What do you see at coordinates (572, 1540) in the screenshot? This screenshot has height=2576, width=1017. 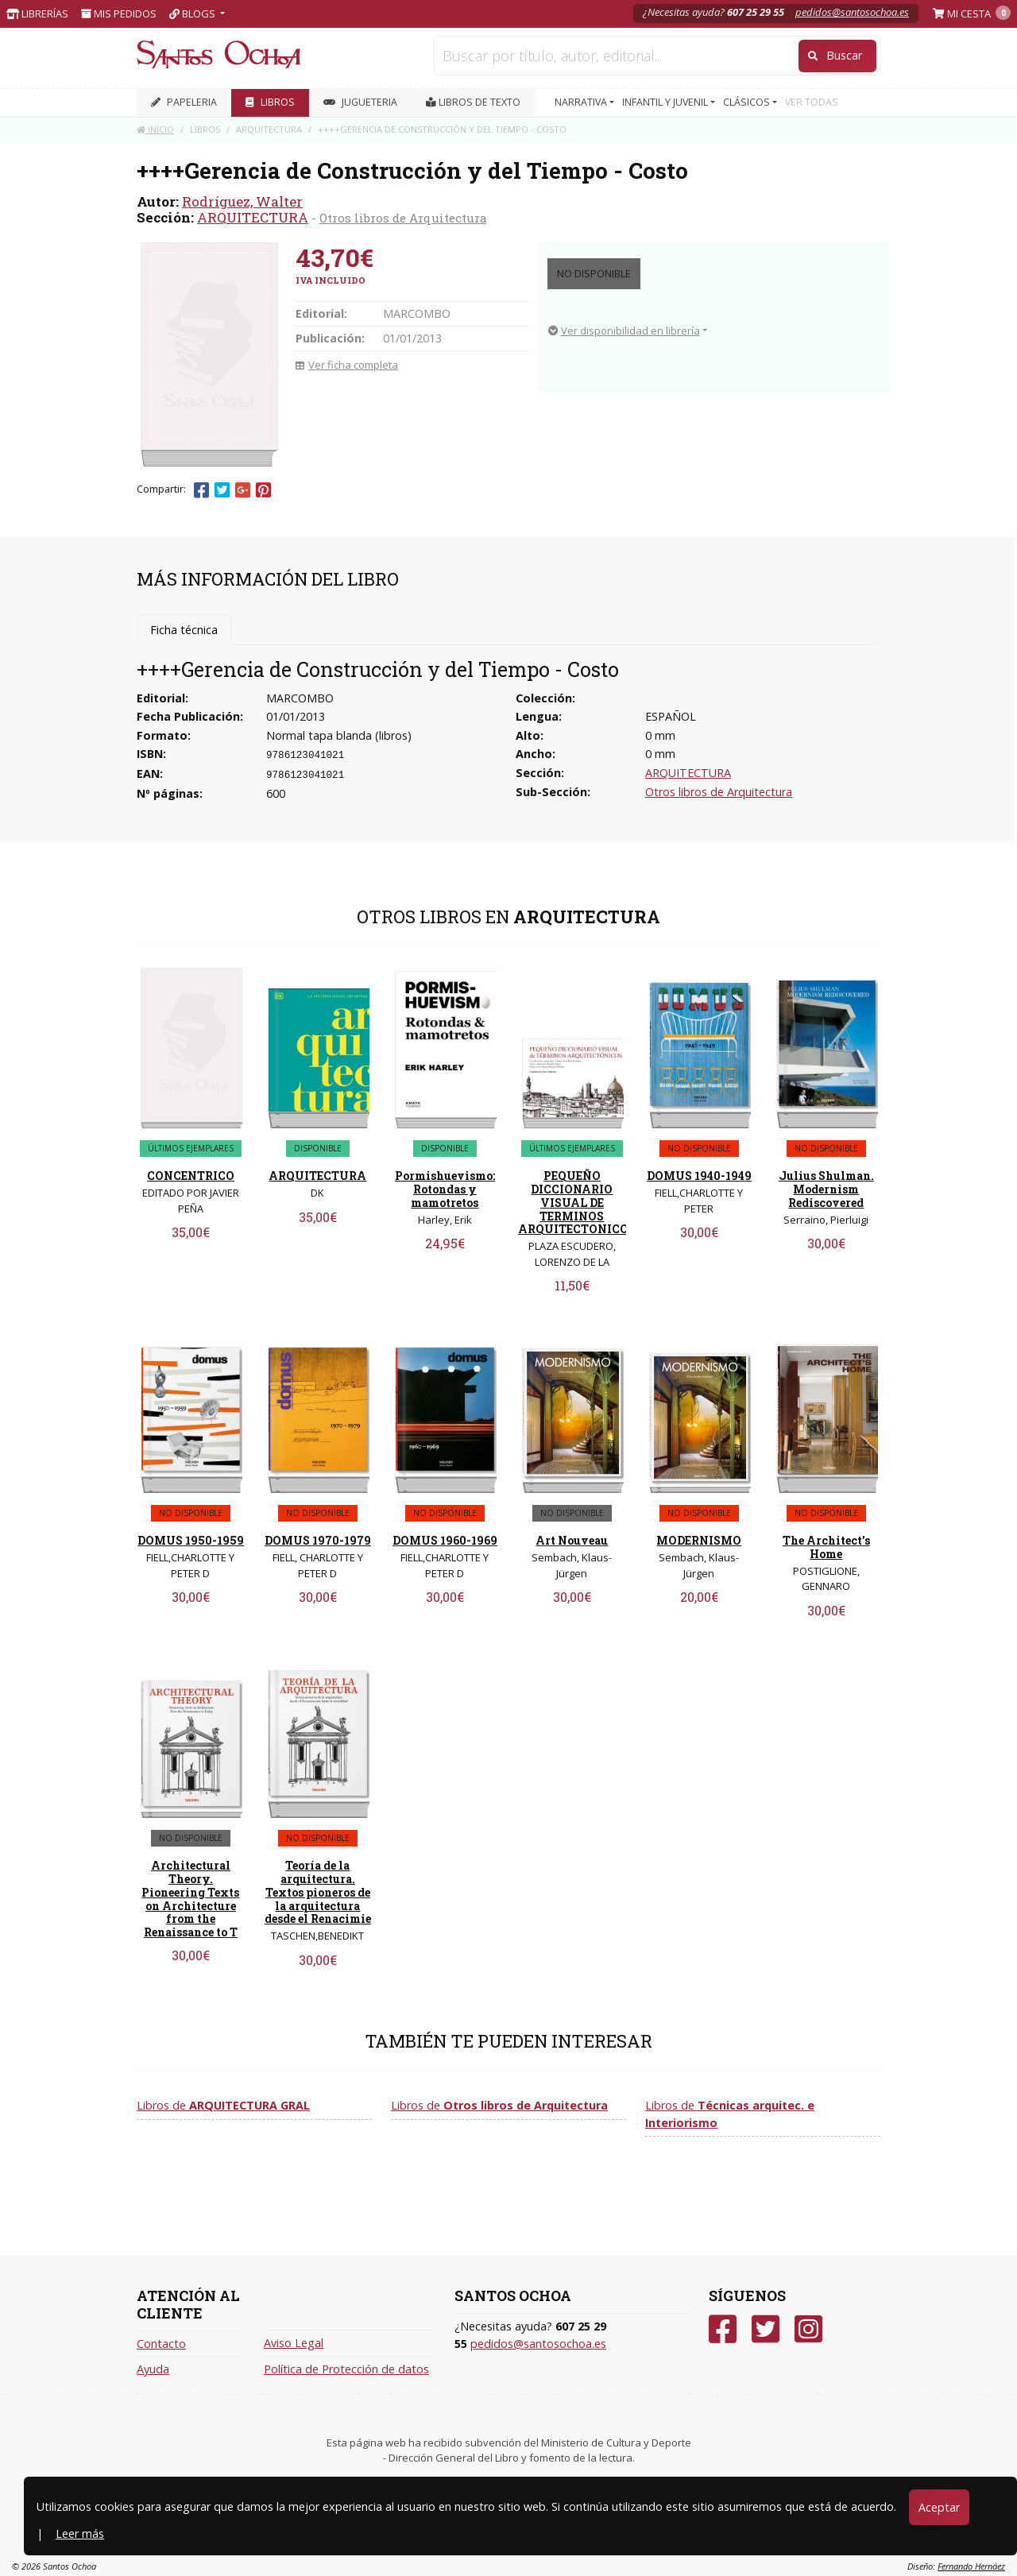 I see `Art Nouveau` at bounding box center [572, 1540].